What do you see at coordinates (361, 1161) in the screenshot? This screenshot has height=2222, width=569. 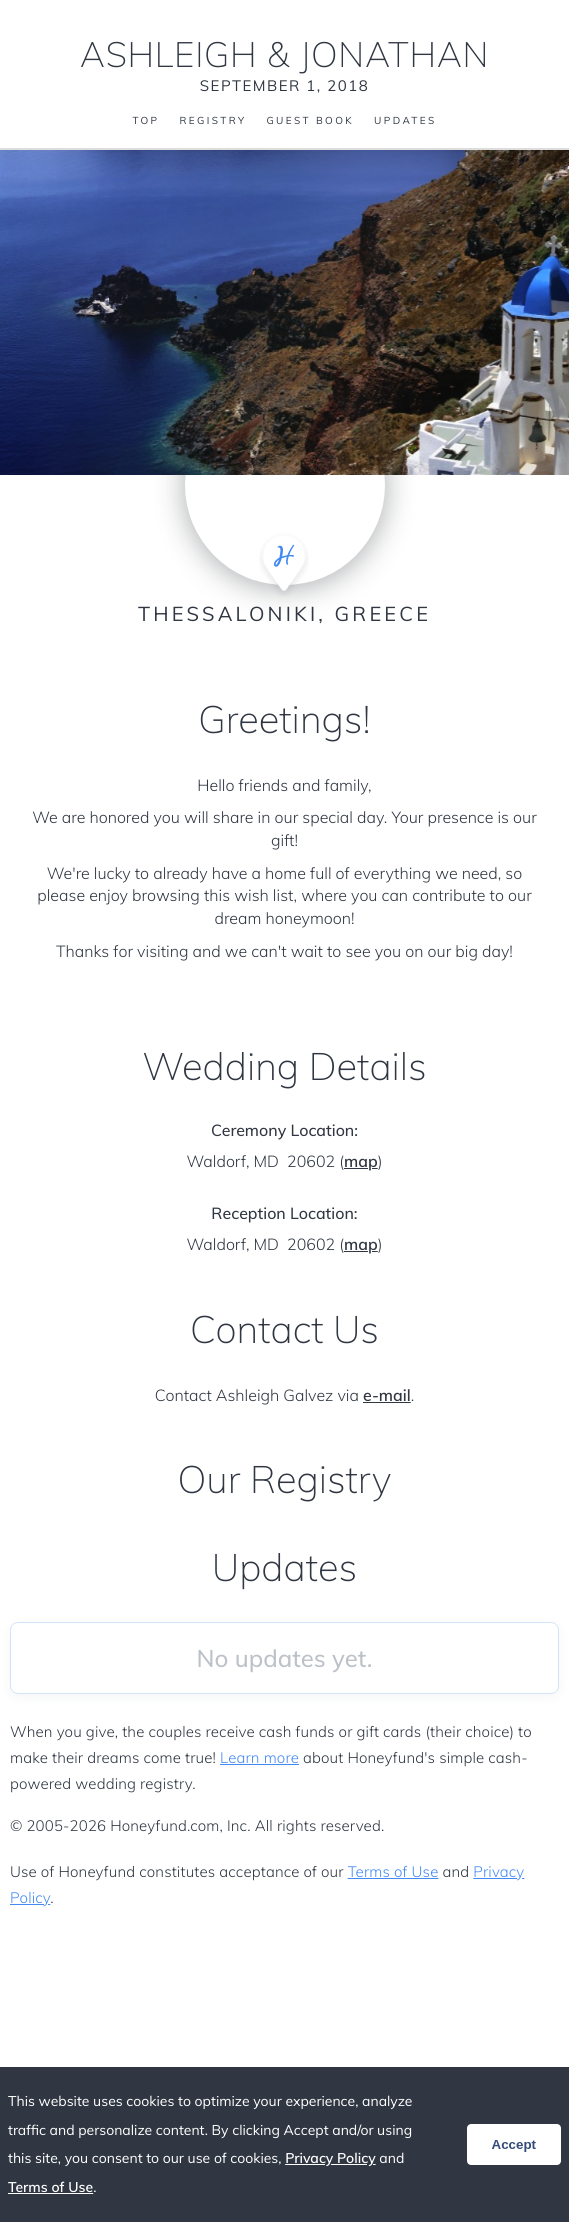 I see `map` at bounding box center [361, 1161].